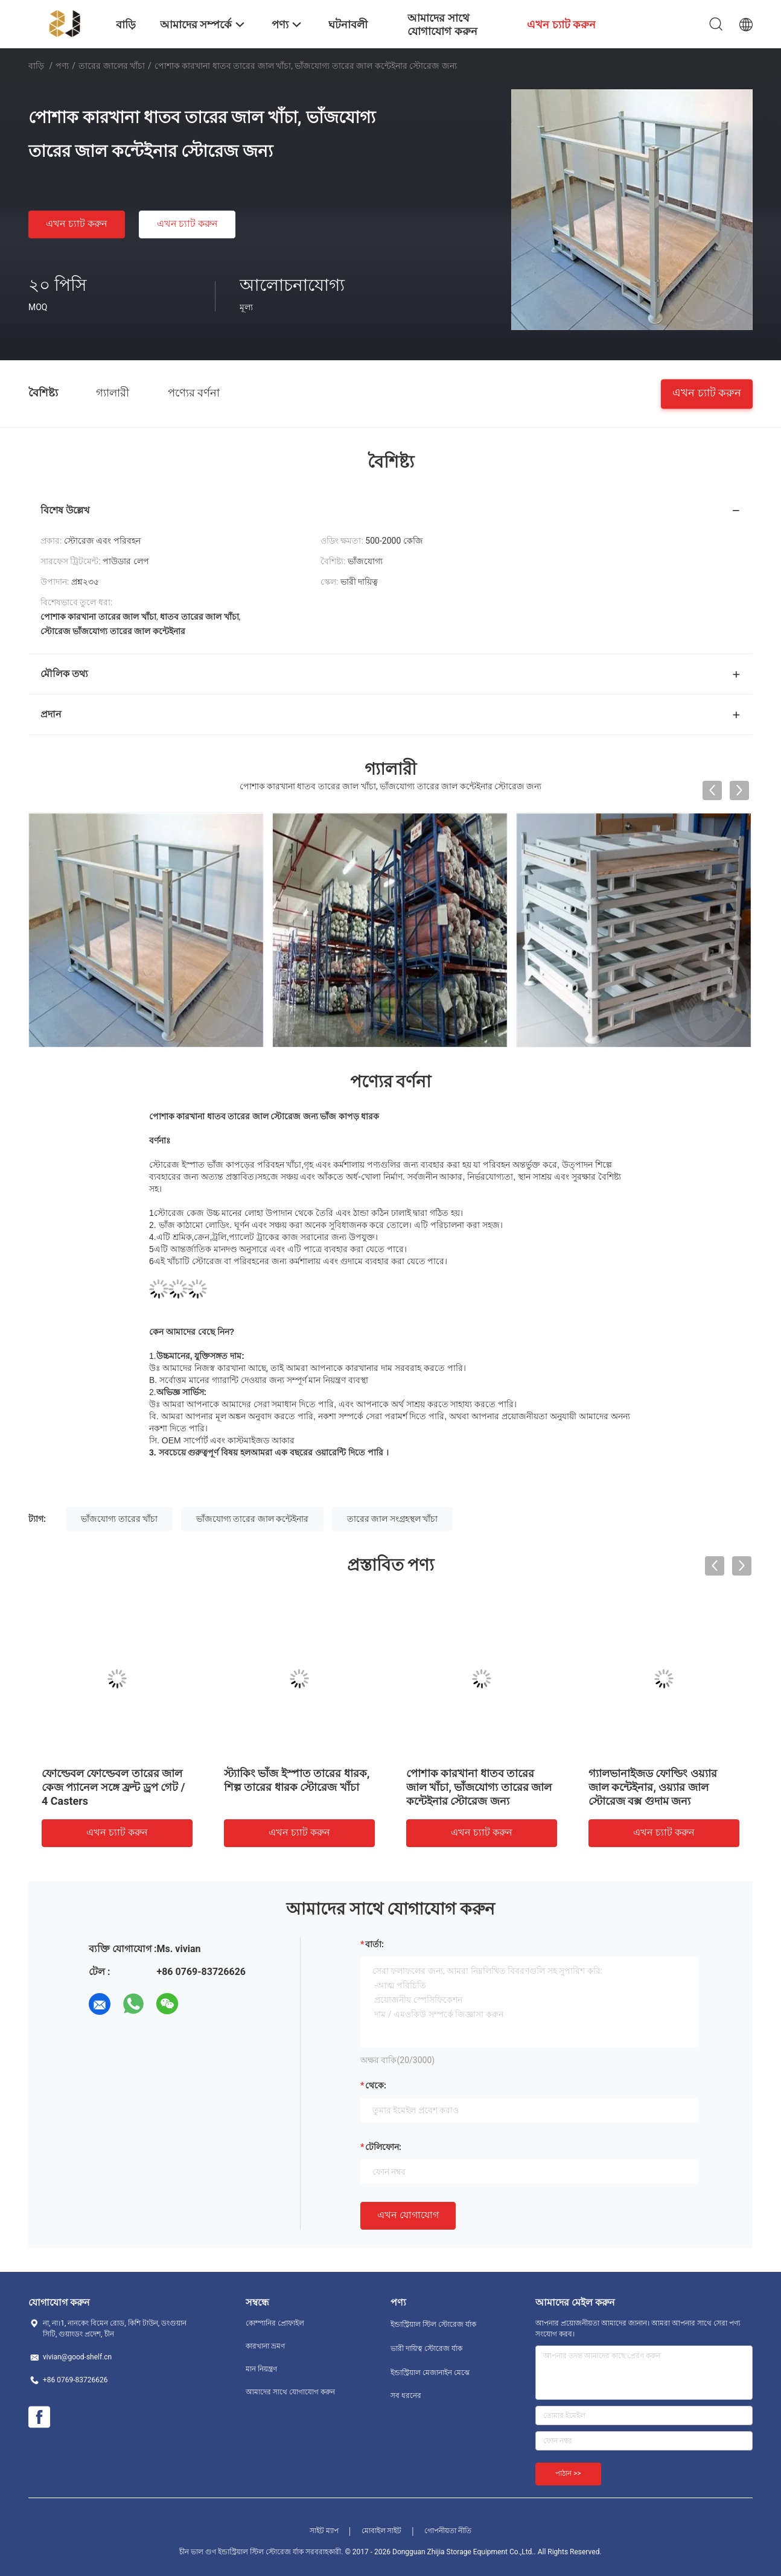 The width and height of the screenshot is (781, 2576). What do you see at coordinates (275, 2323) in the screenshot?
I see `কোম্পানির প্রোফাইল` at bounding box center [275, 2323].